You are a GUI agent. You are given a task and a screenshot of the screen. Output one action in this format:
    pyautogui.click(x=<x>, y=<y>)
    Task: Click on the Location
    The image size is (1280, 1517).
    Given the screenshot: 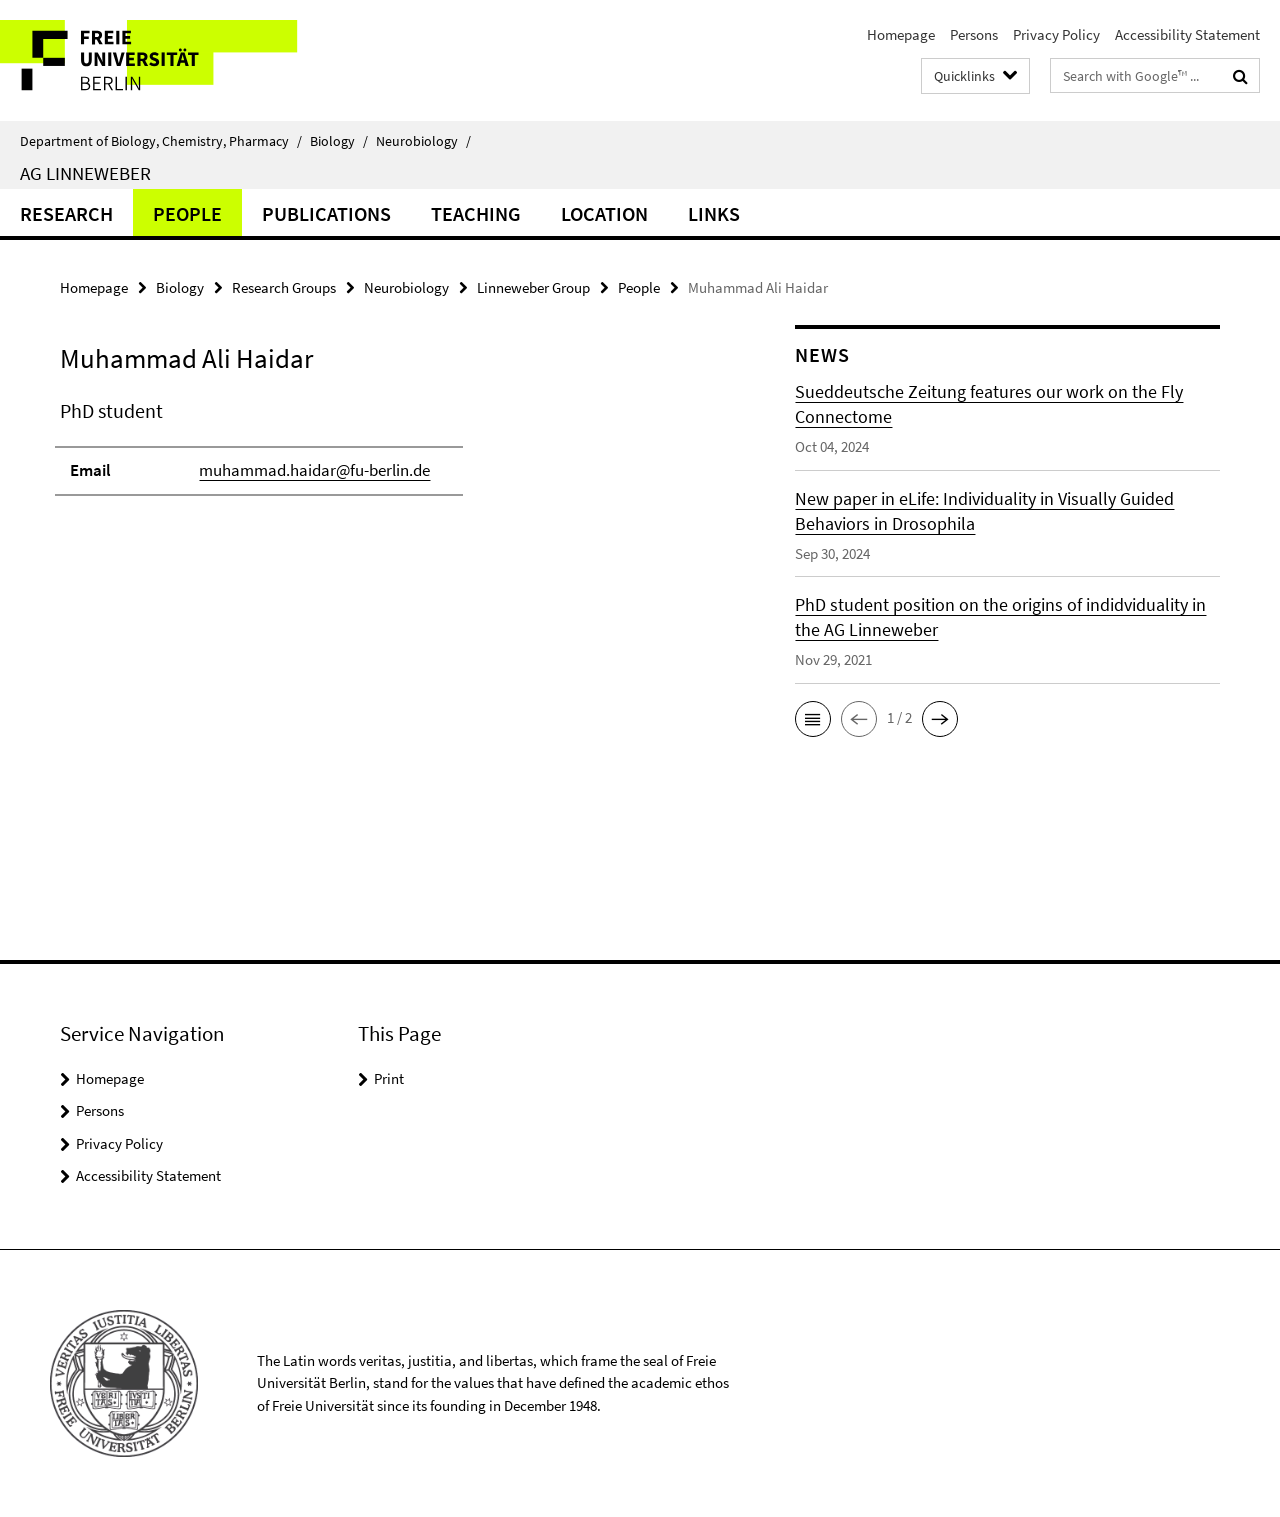 What is the action you would take?
    pyautogui.click(x=604, y=213)
    